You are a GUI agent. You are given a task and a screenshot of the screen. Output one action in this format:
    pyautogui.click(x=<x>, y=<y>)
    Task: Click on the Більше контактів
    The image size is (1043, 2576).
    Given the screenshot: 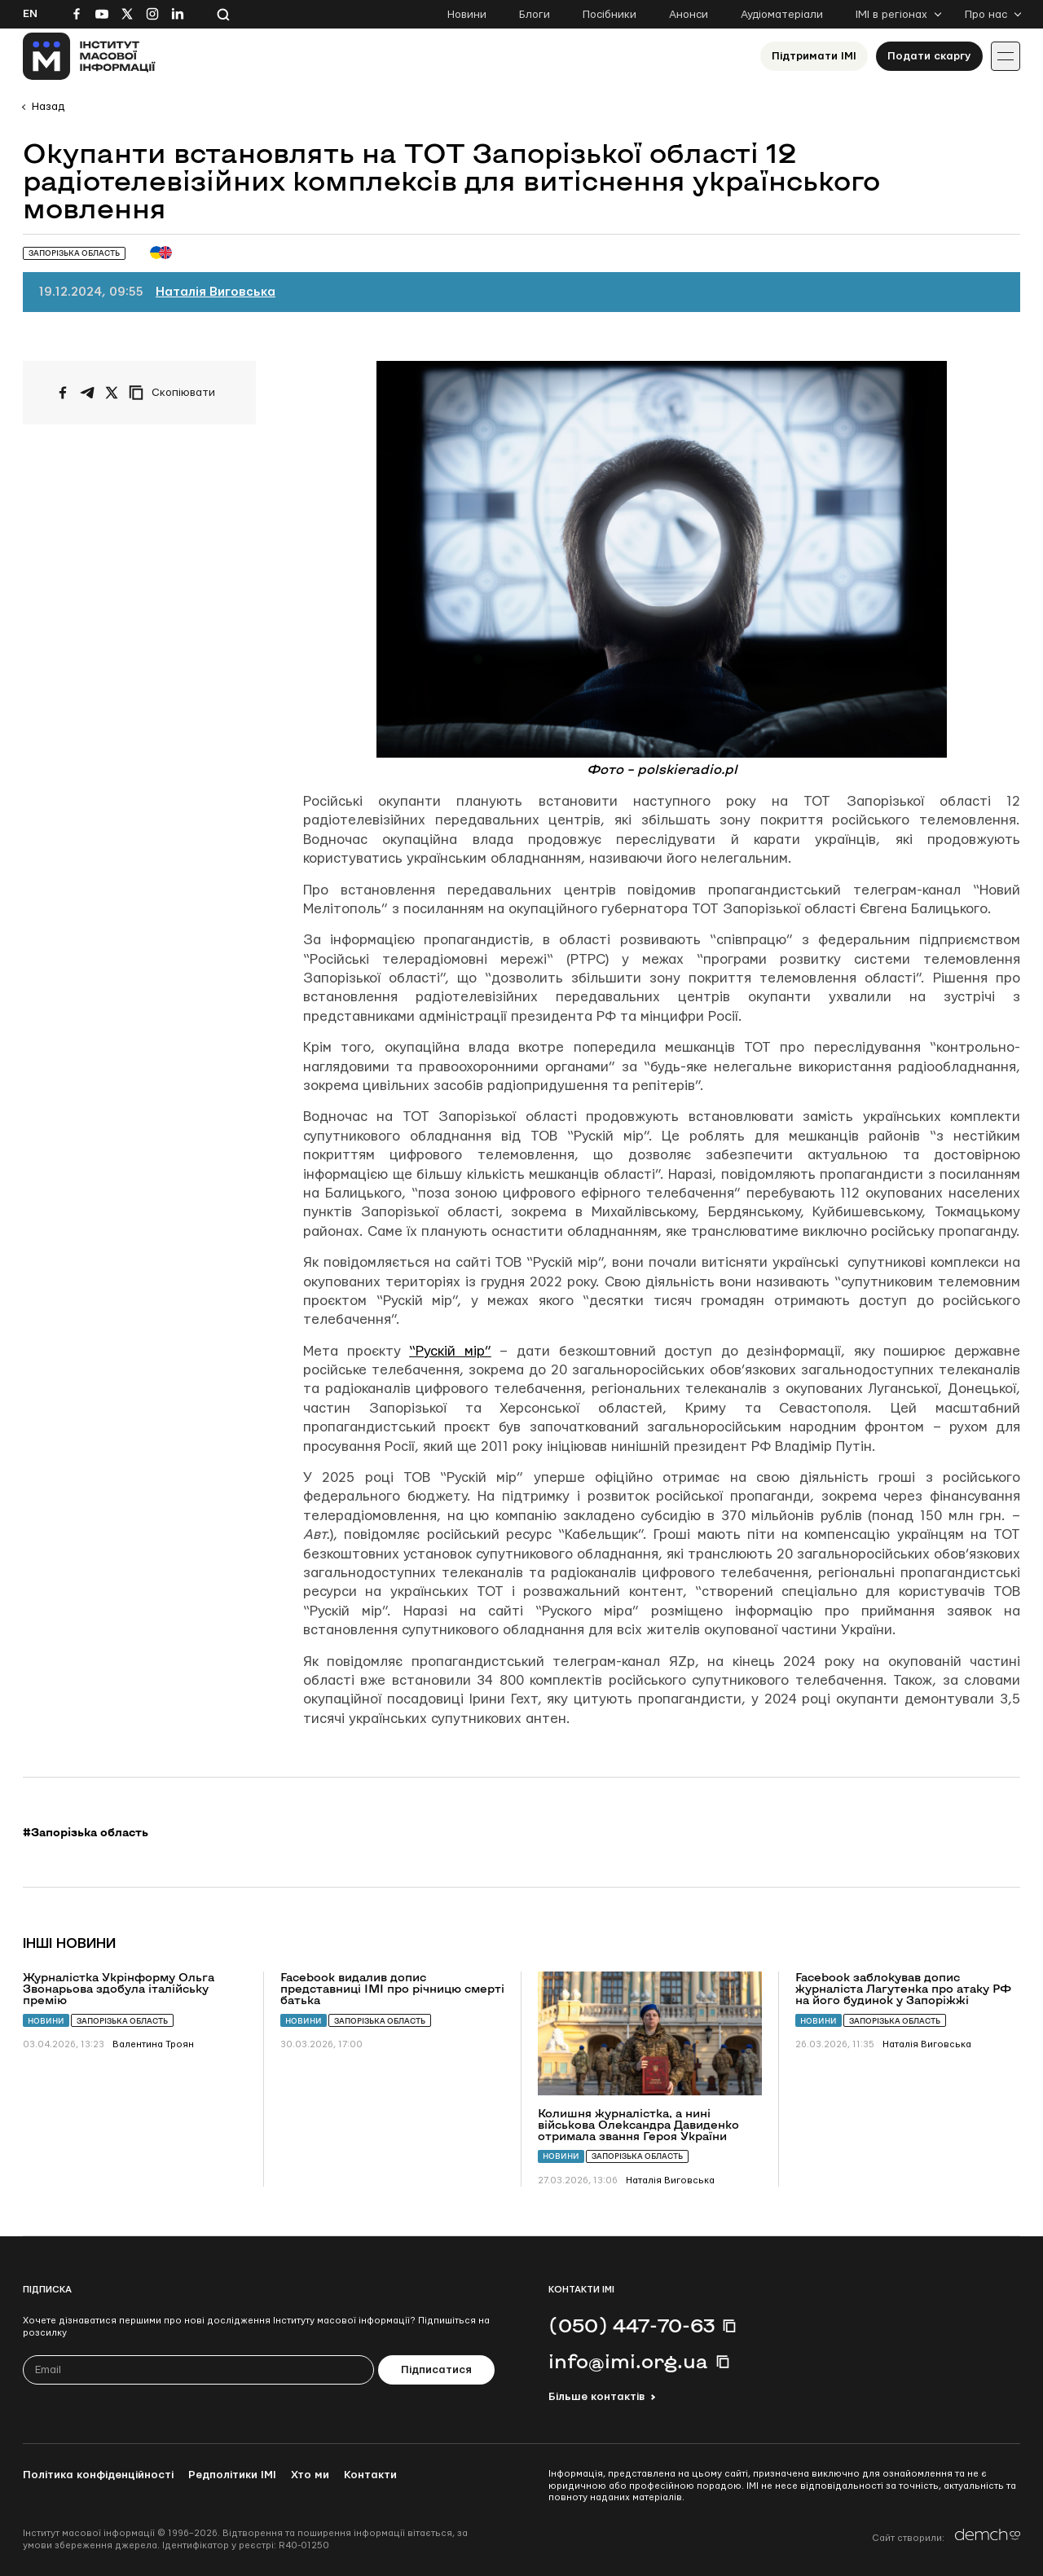 What is the action you would take?
    pyautogui.click(x=596, y=2396)
    